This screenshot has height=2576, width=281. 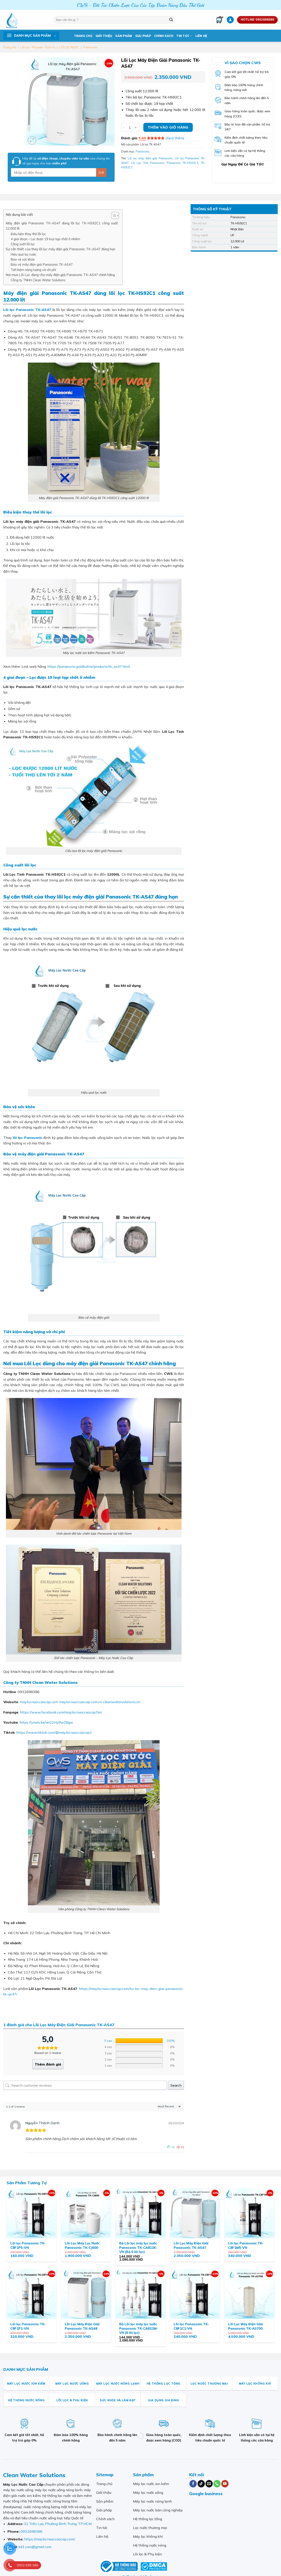 I want to click on Nơi mua Lõi Lọc dùng cho máy điện giải Panasonic TK-AS47 chính hãng, so click(x=60, y=275).